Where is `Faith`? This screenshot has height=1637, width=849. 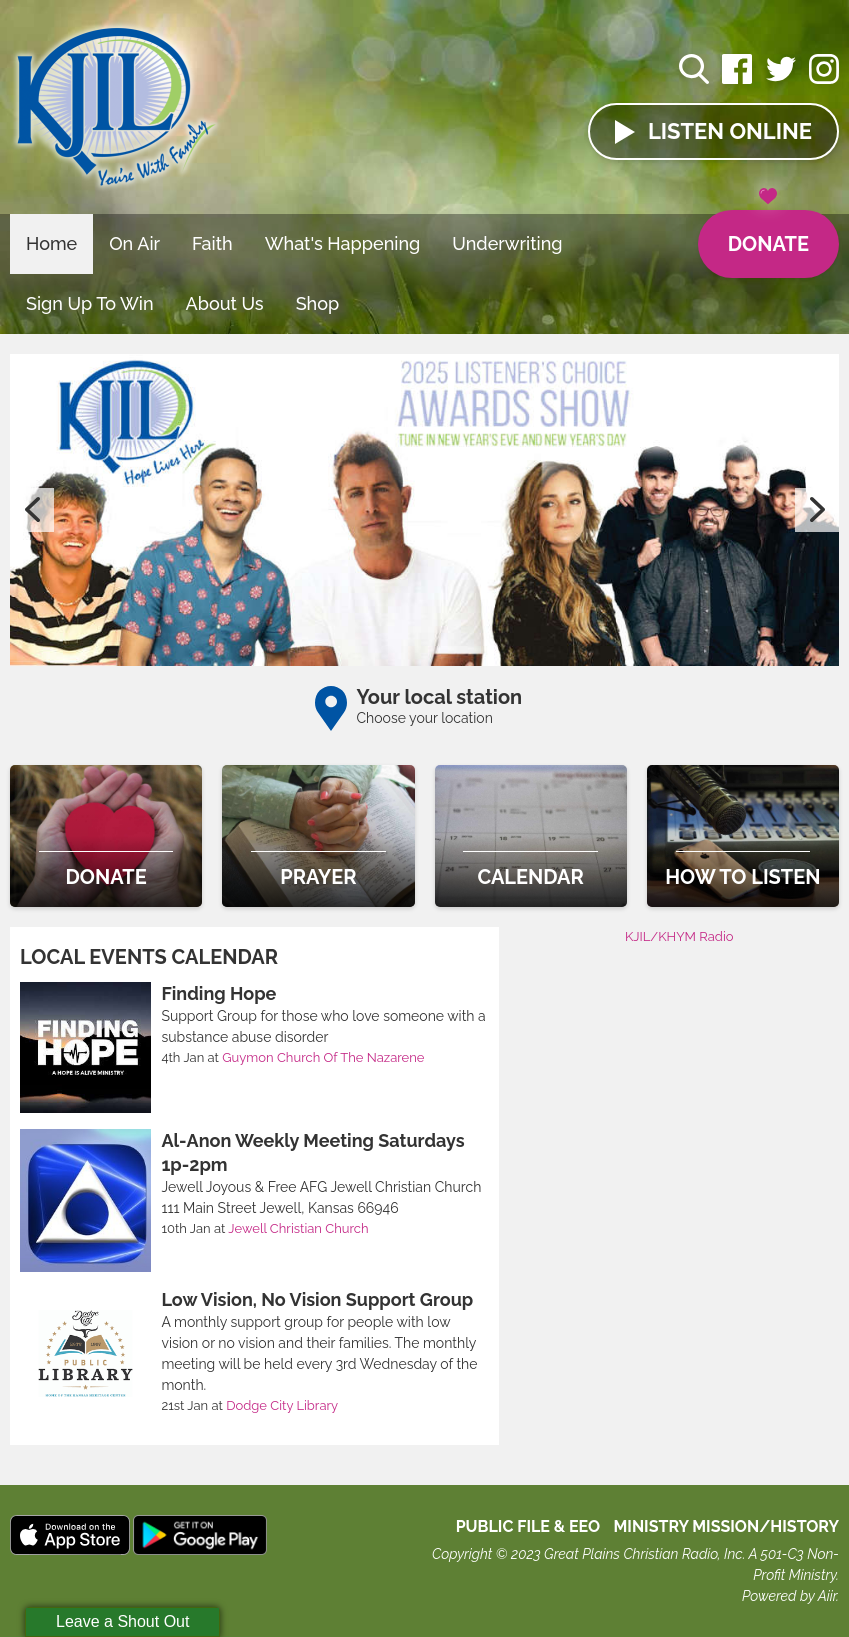 Faith is located at coordinates (212, 243).